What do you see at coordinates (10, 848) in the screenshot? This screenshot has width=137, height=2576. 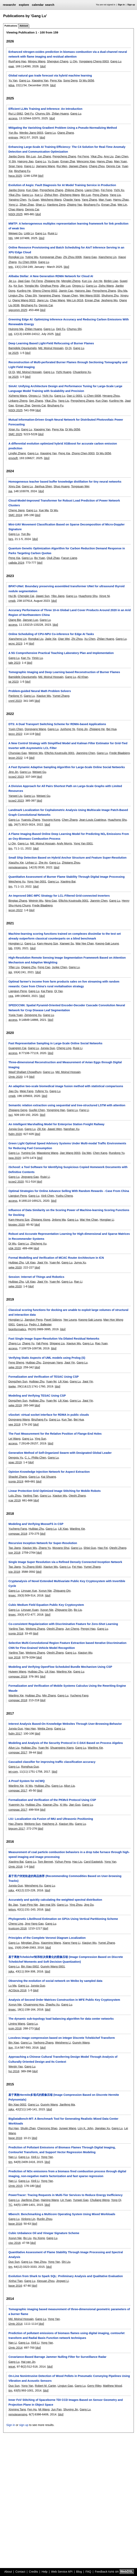 I see `tim` at bounding box center [10, 848].